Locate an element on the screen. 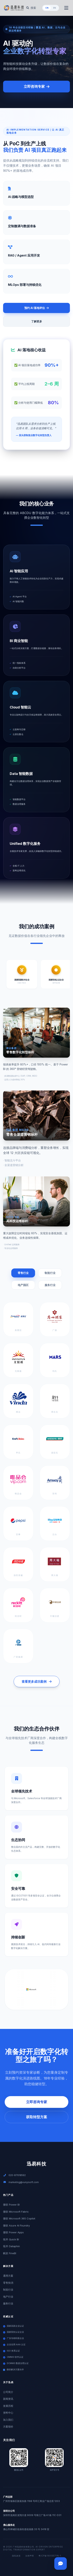  法律声明 is located at coordinates (29, 2556).